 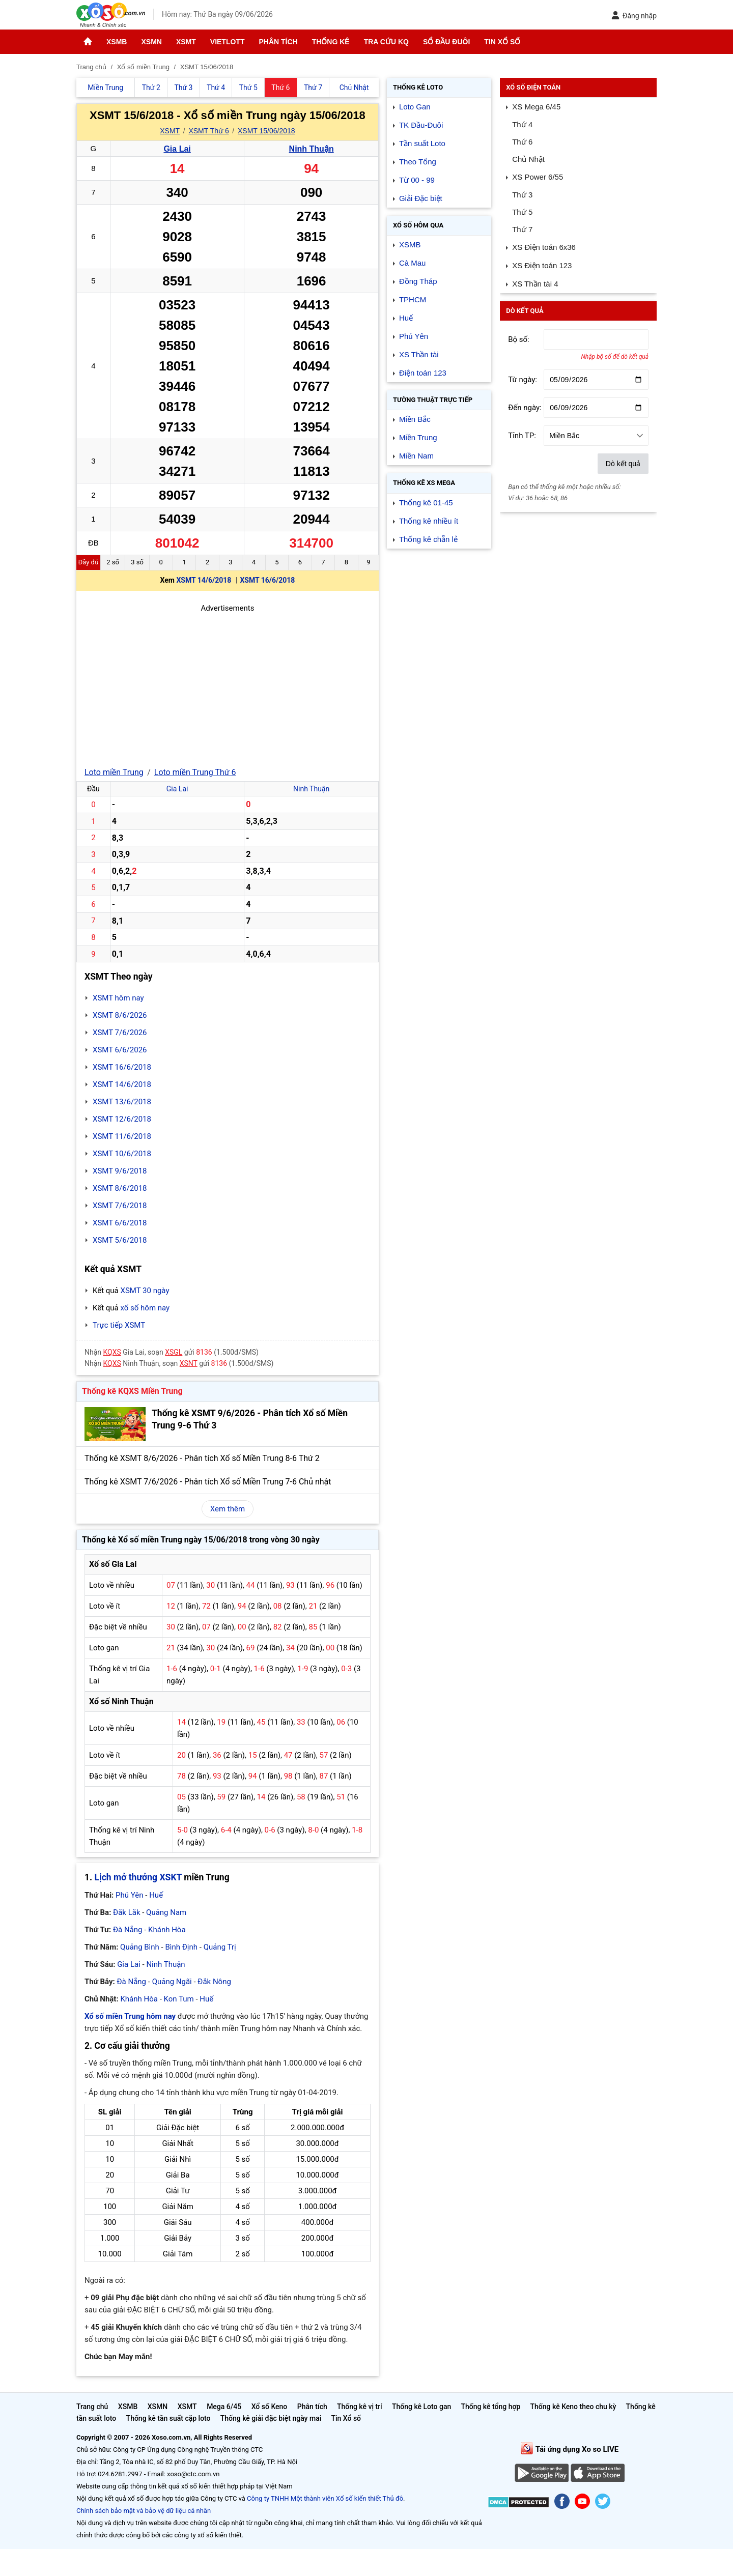 I want to click on Gia Lai, so click(x=176, y=149).